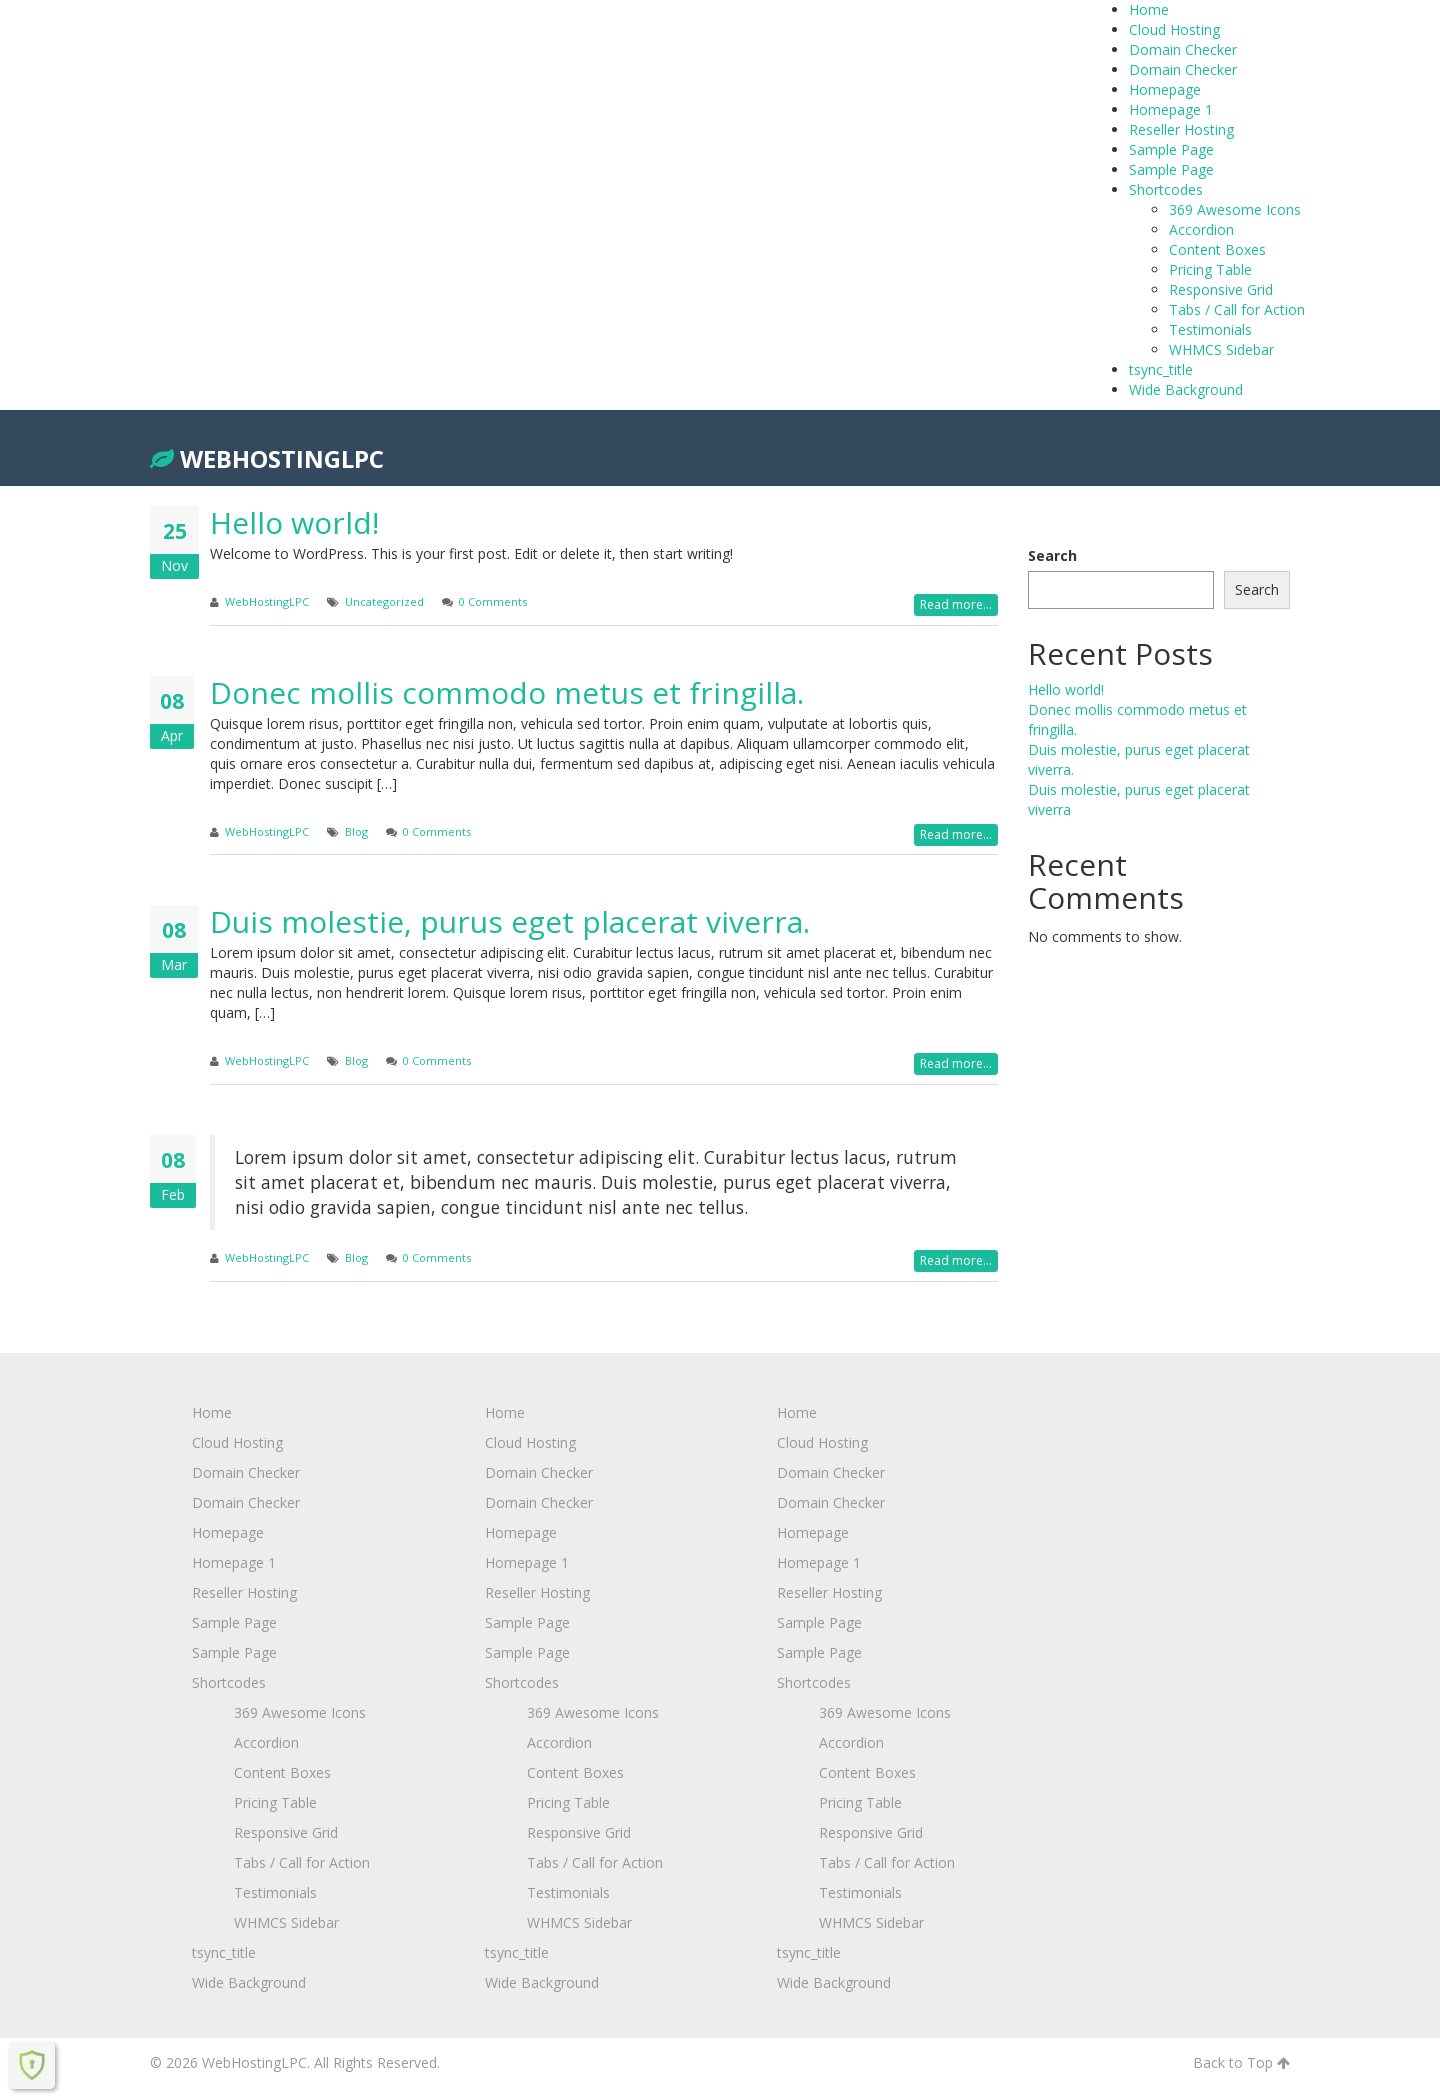  What do you see at coordinates (1221, 349) in the screenshot?
I see `WHMCS Sidebar` at bounding box center [1221, 349].